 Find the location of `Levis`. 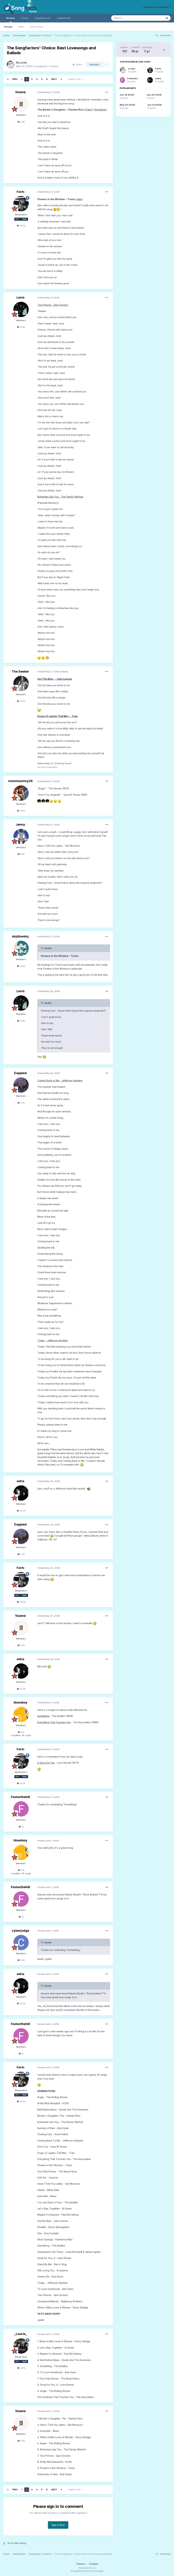

Levis is located at coordinates (20, 297).